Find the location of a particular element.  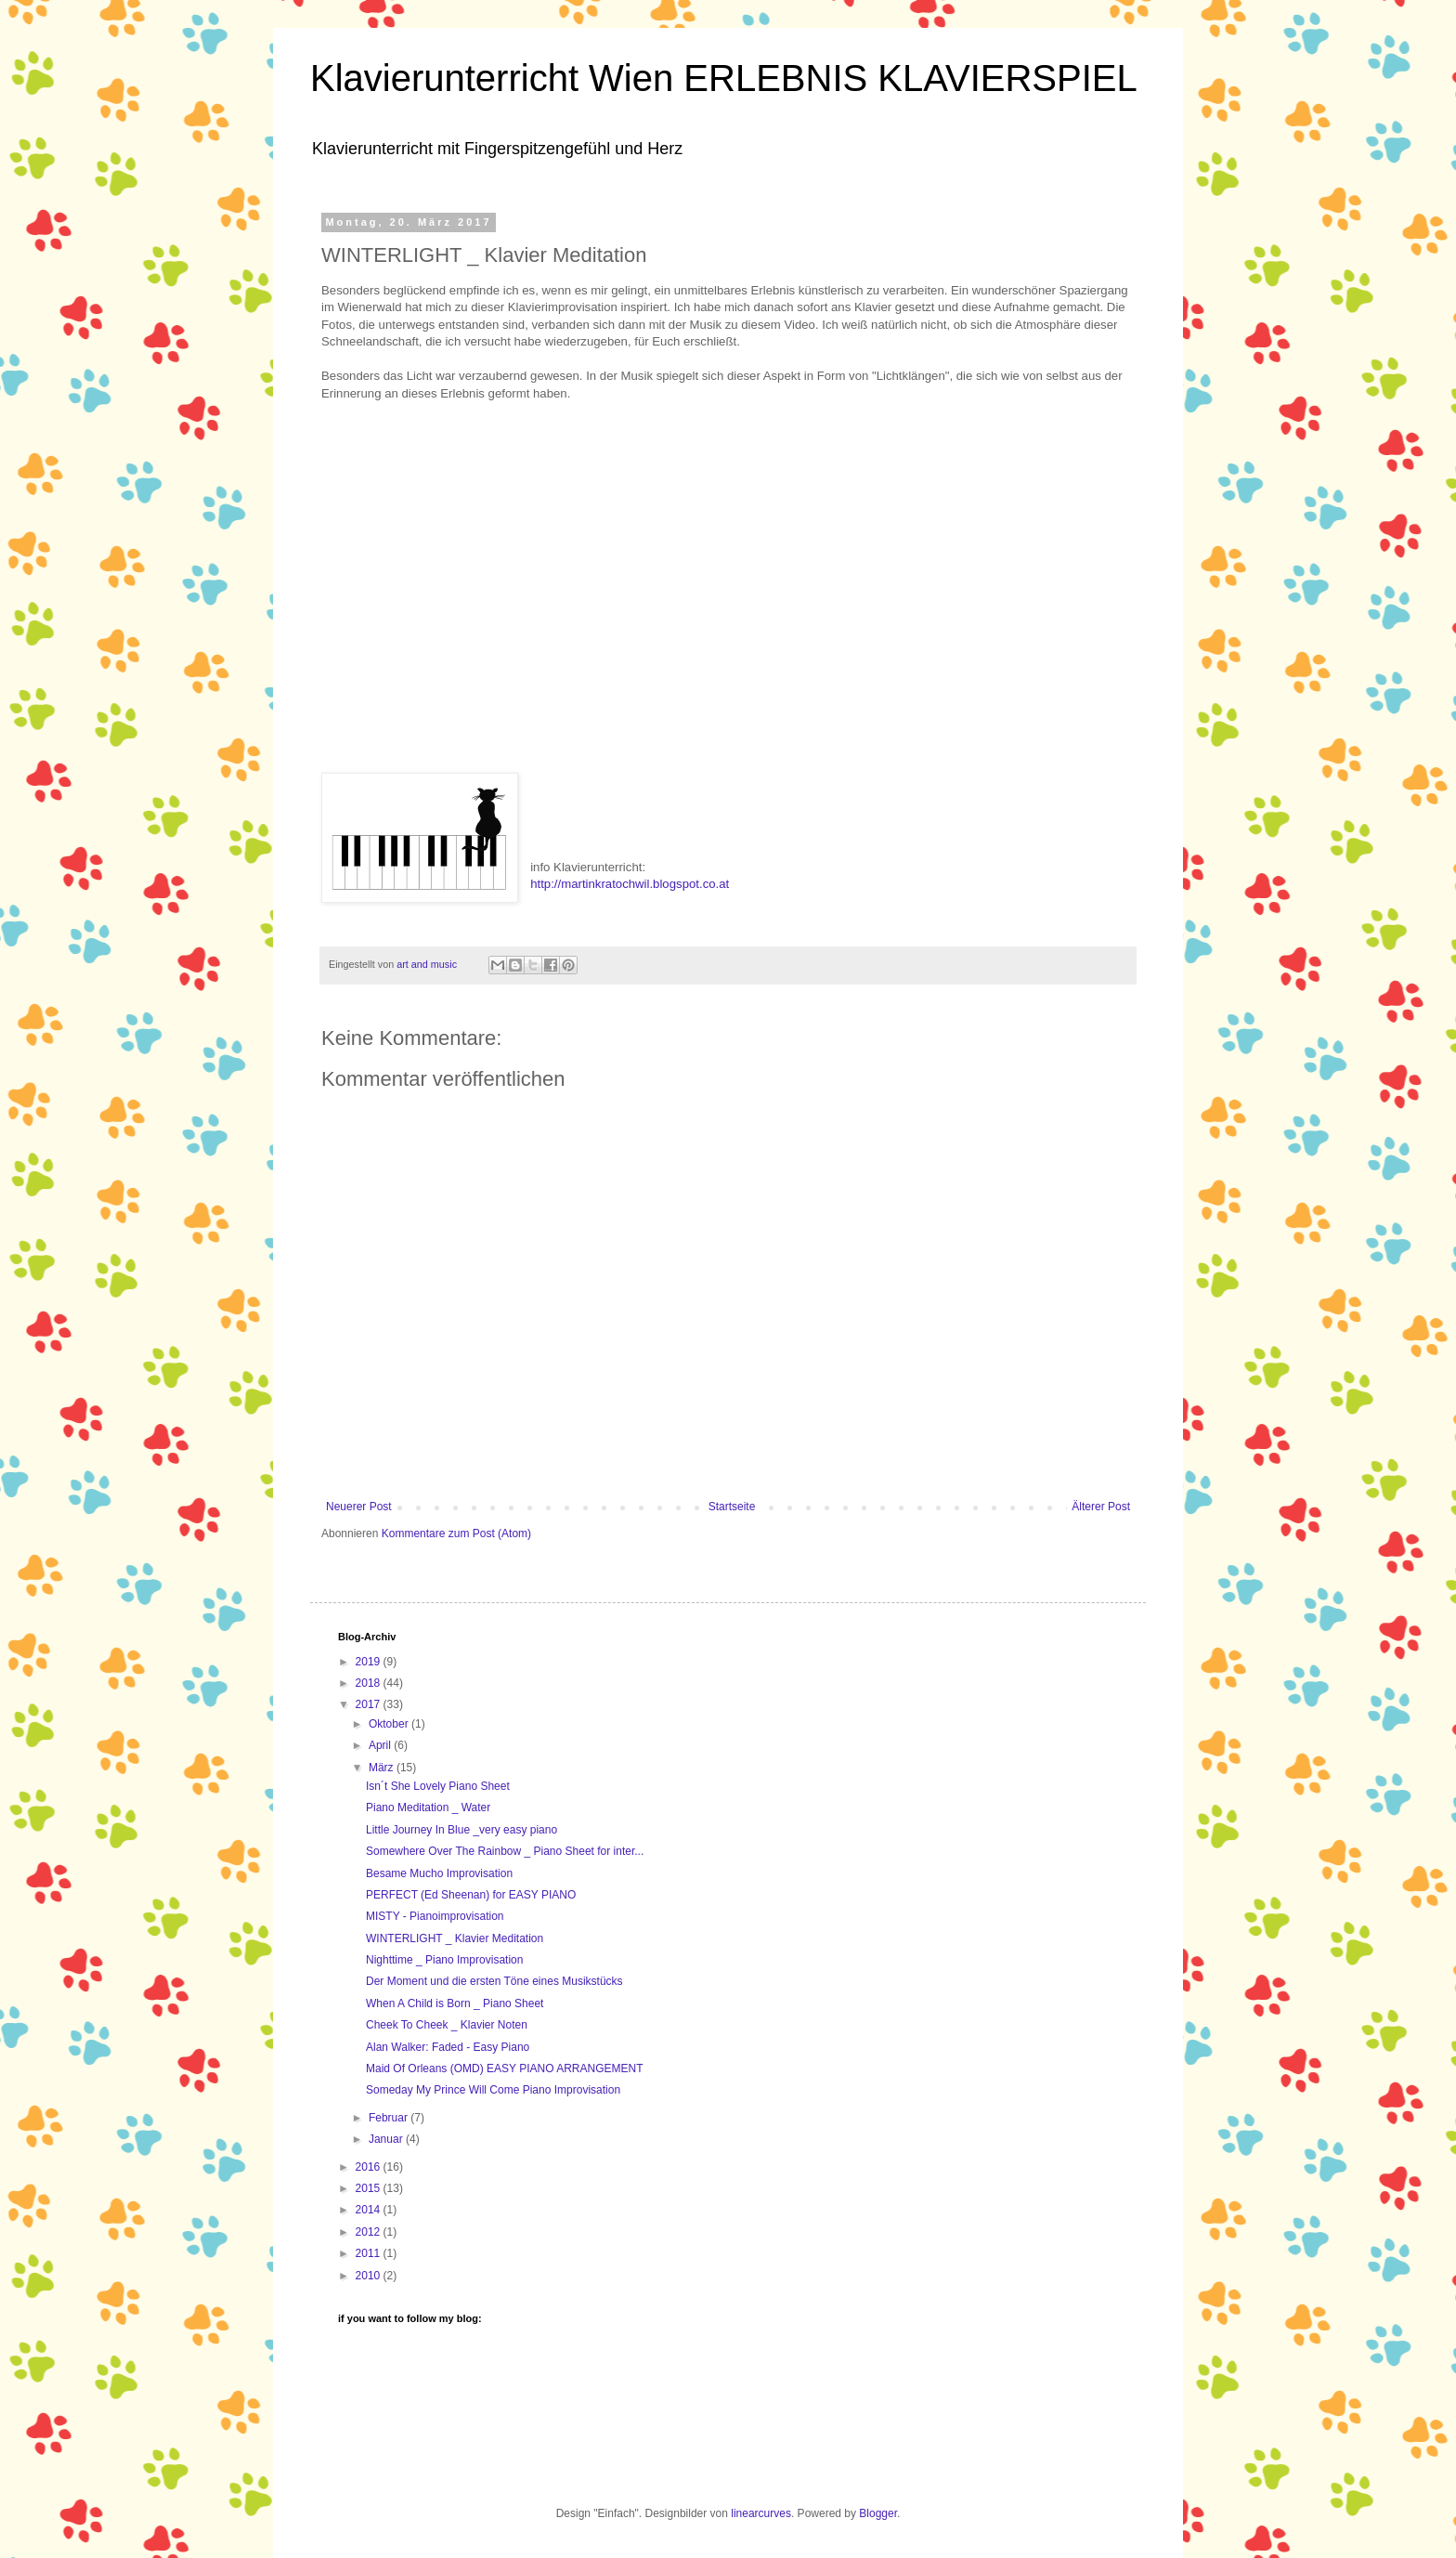

2017 is located at coordinates (370, 1704).